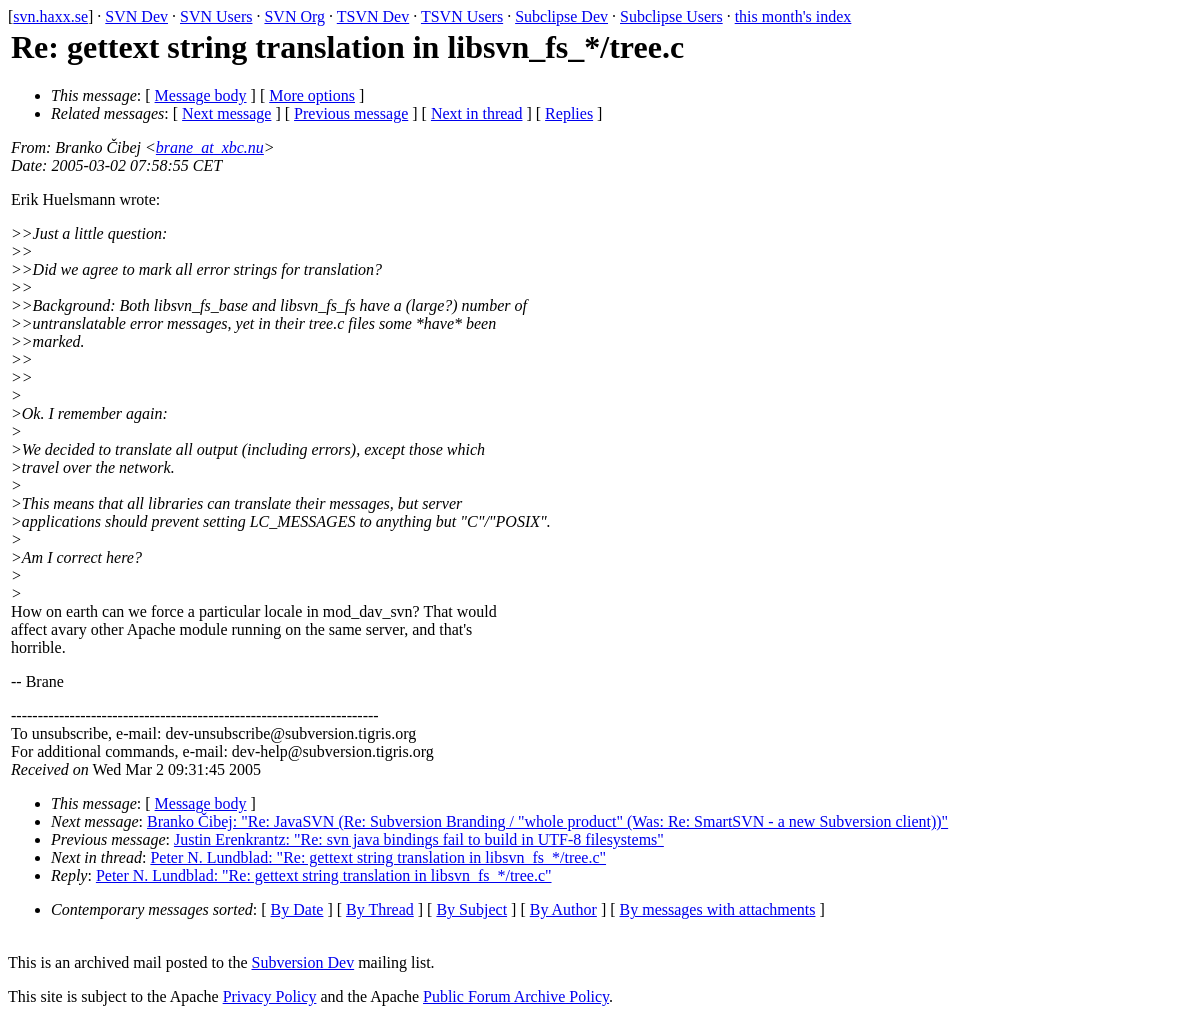 The width and height of the screenshot is (1196, 1022). I want to click on By Subject, so click(471, 909).